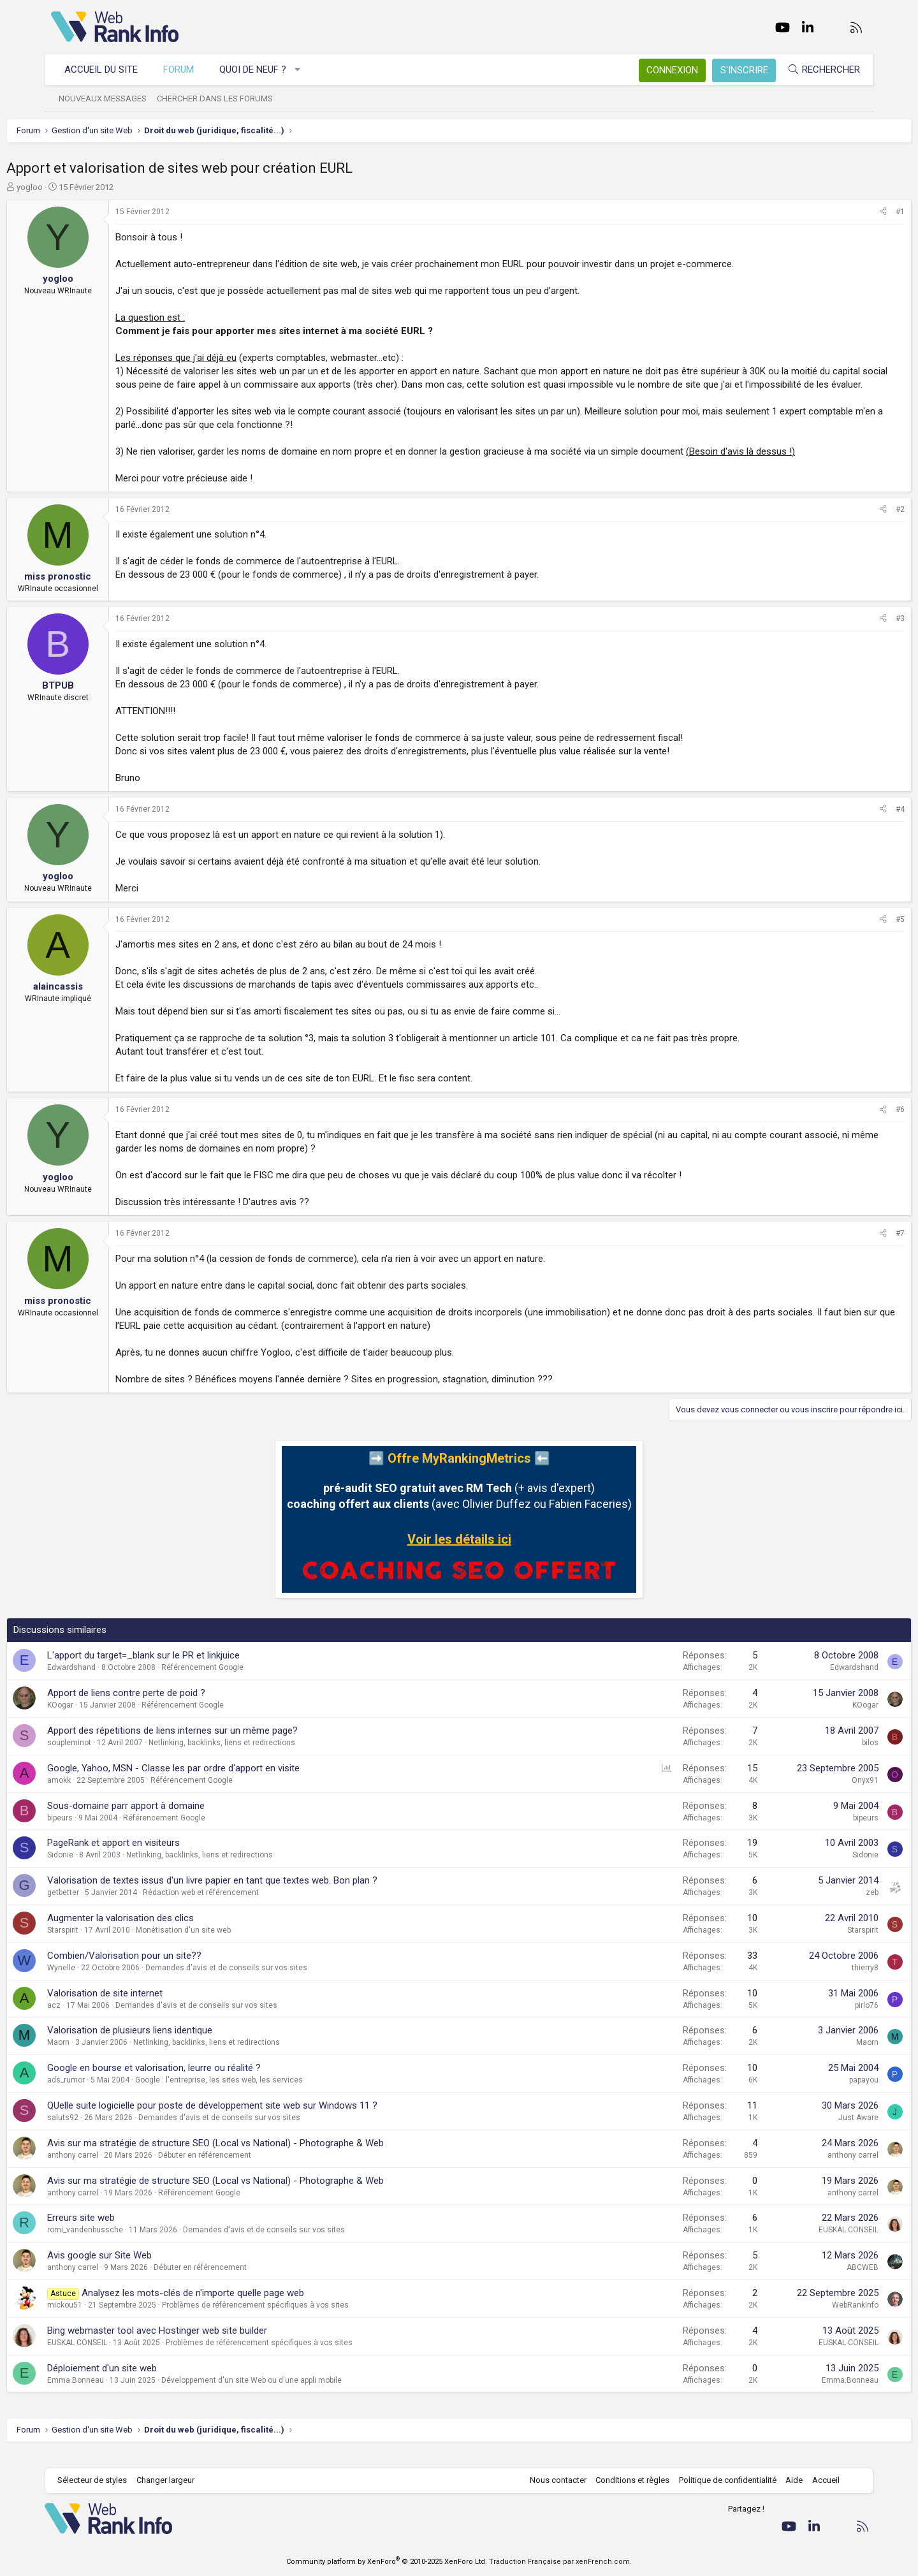 This screenshot has width=918, height=2576. I want to click on Sous-domaine parr apport à domaine, so click(170, 1819).